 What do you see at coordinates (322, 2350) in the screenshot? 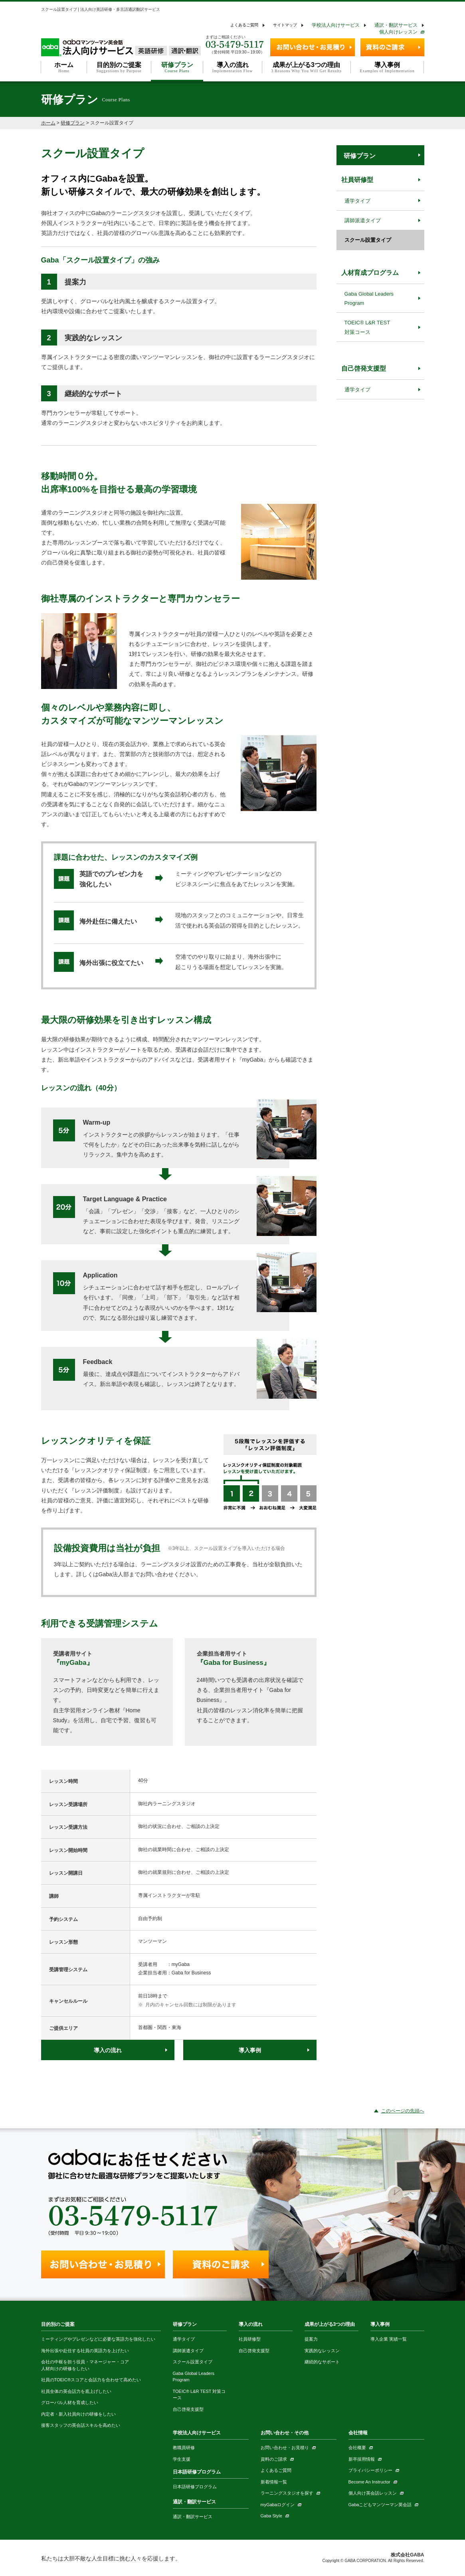
I see `実践的なレッスン` at bounding box center [322, 2350].